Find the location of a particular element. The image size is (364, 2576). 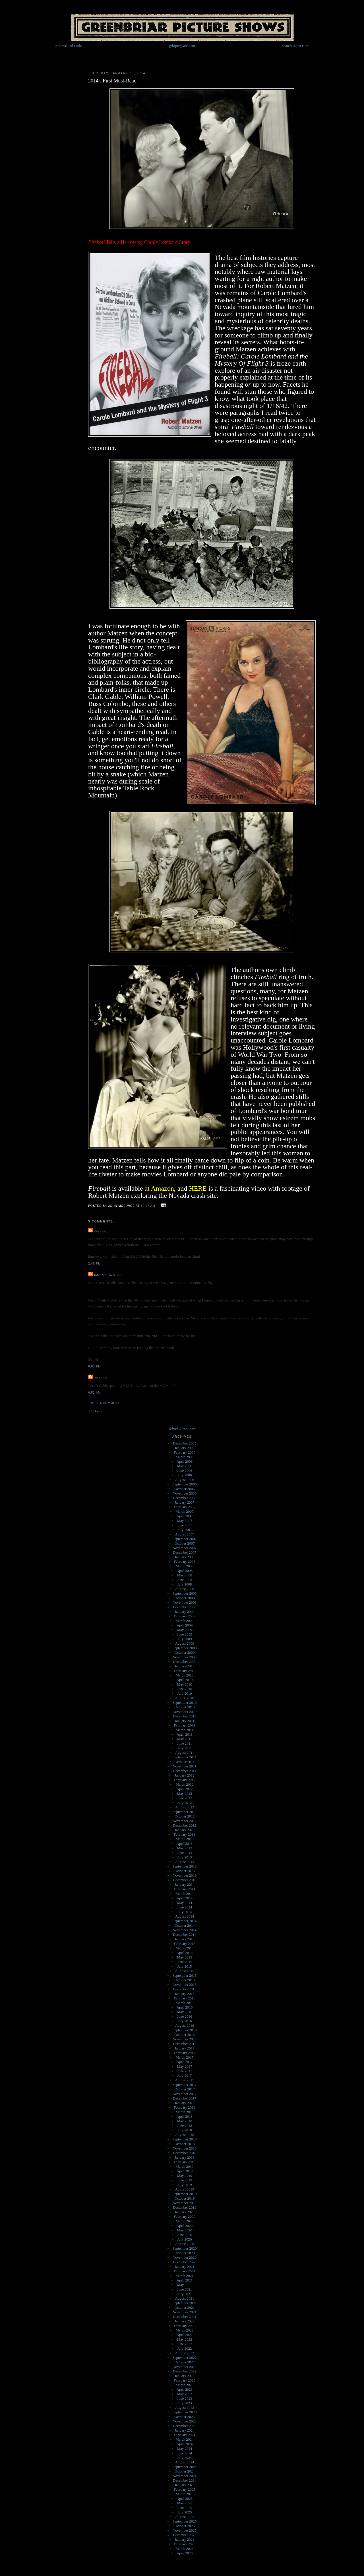

September 2025 is located at coordinates (185, 2521).